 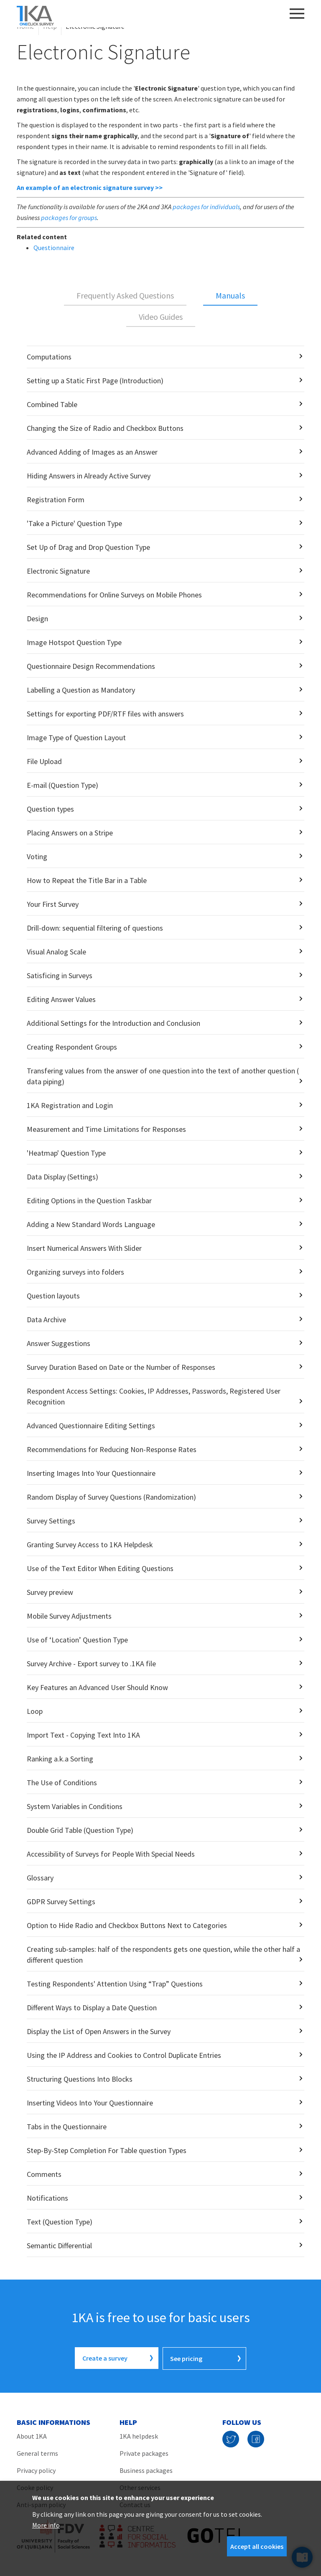 What do you see at coordinates (58, 1343) in the screenshot?
I see `Answer Suggestions` at bounding box center [58, 1343].